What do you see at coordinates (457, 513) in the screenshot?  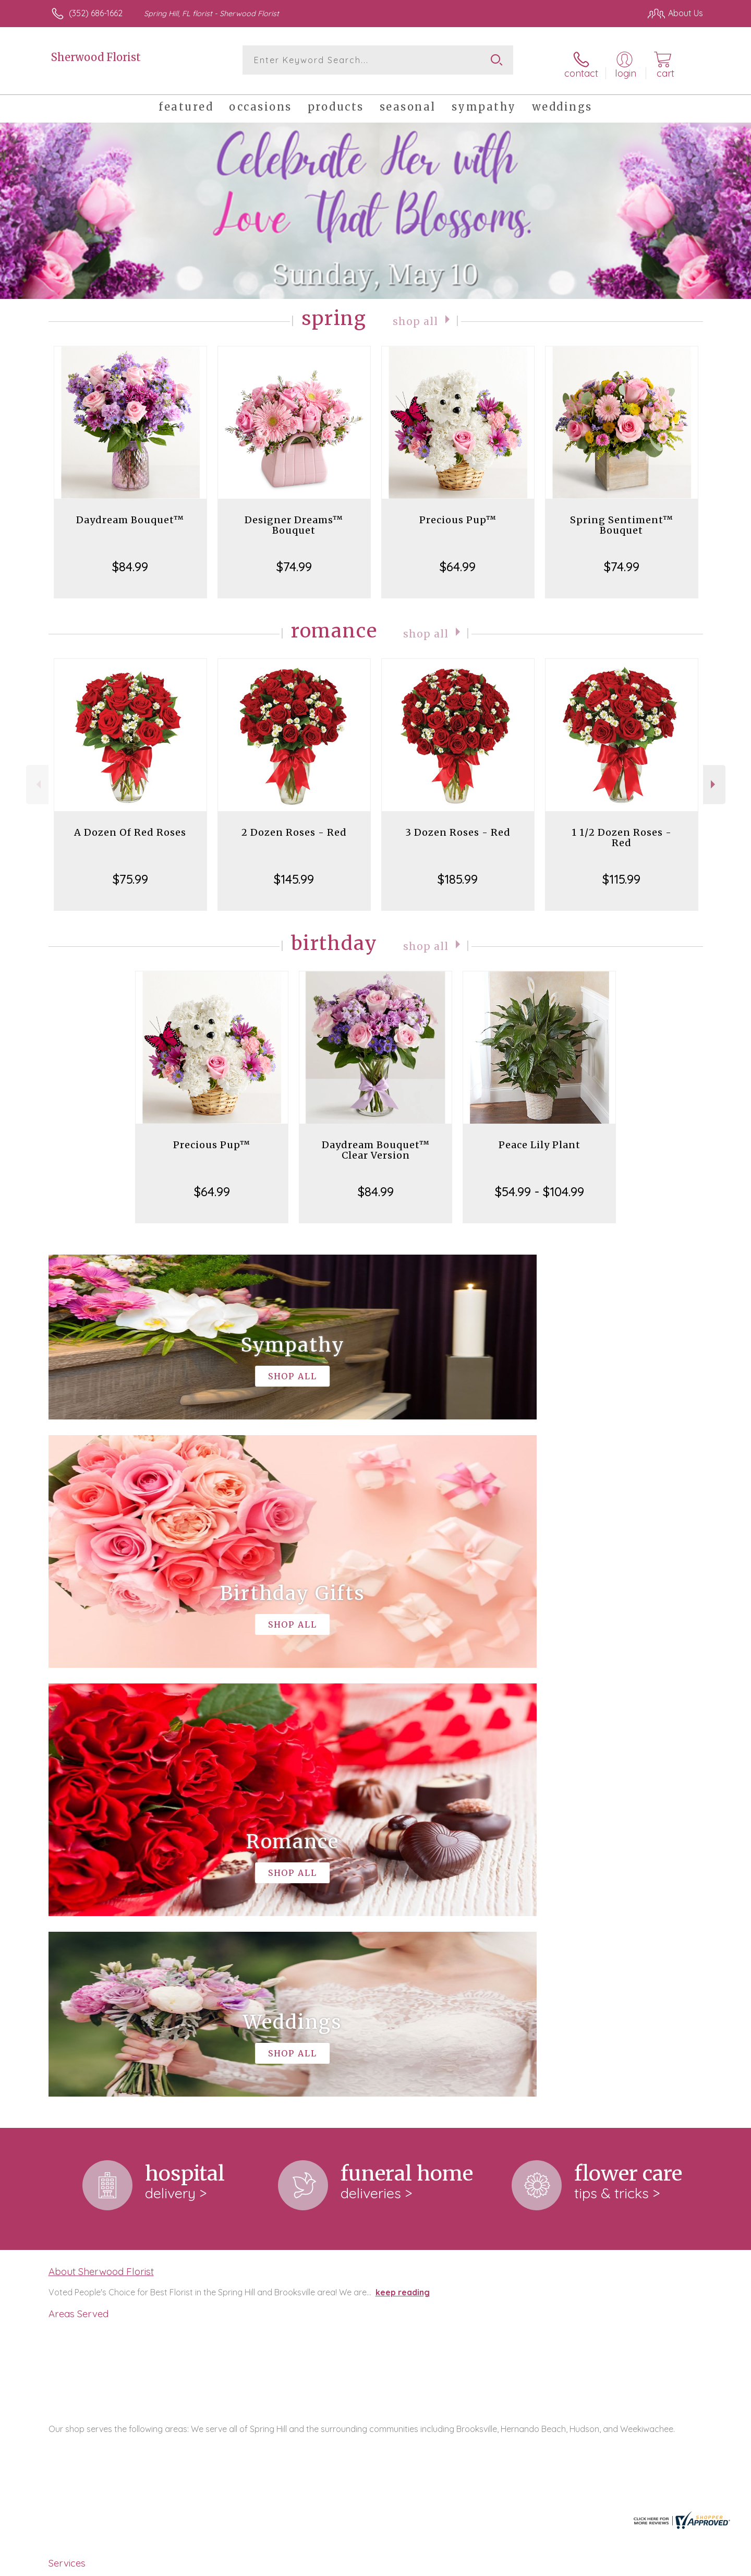 I see `Precious Pup™` at bounding box center [457, 513].